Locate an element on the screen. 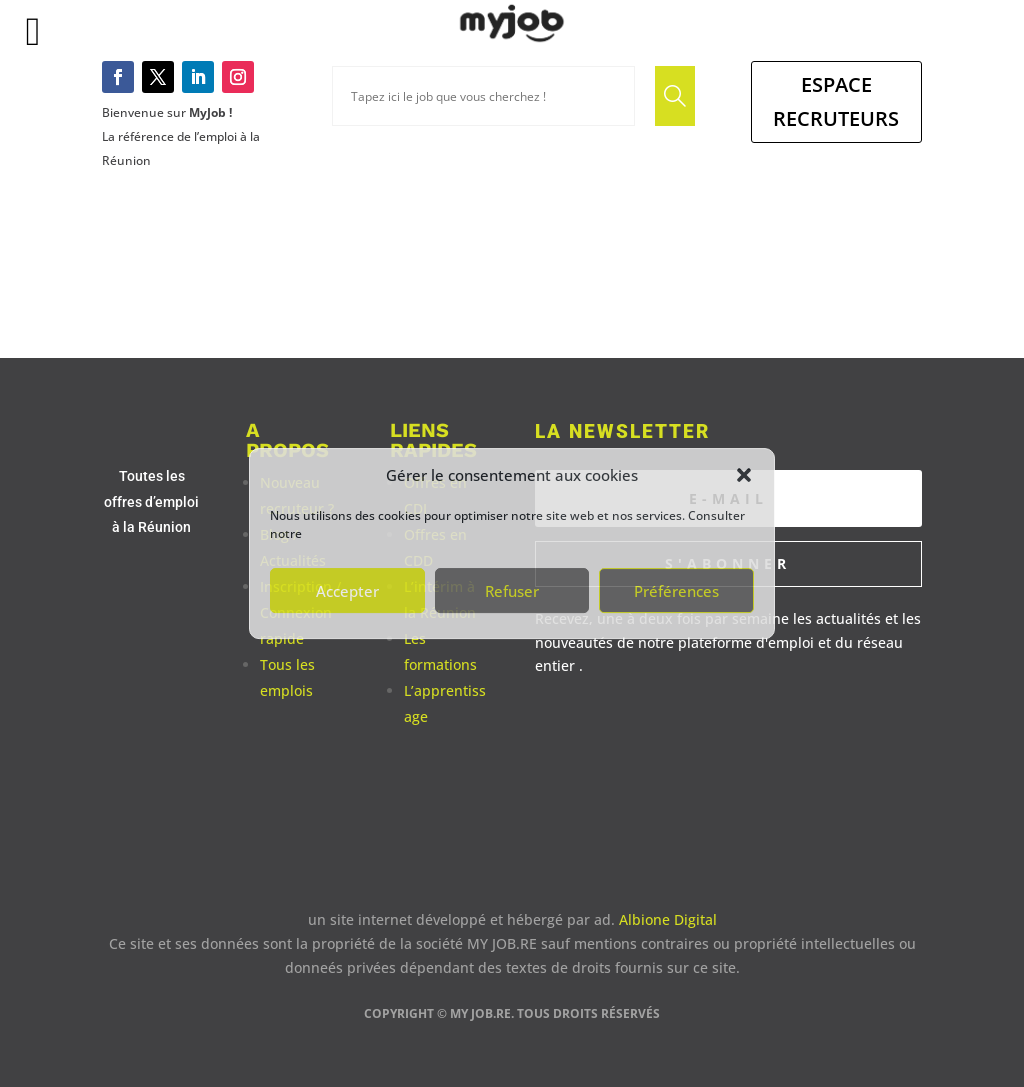 The width and height of the screenshot is (1024, 1087). Accepter is located at coordinates (347, 591).